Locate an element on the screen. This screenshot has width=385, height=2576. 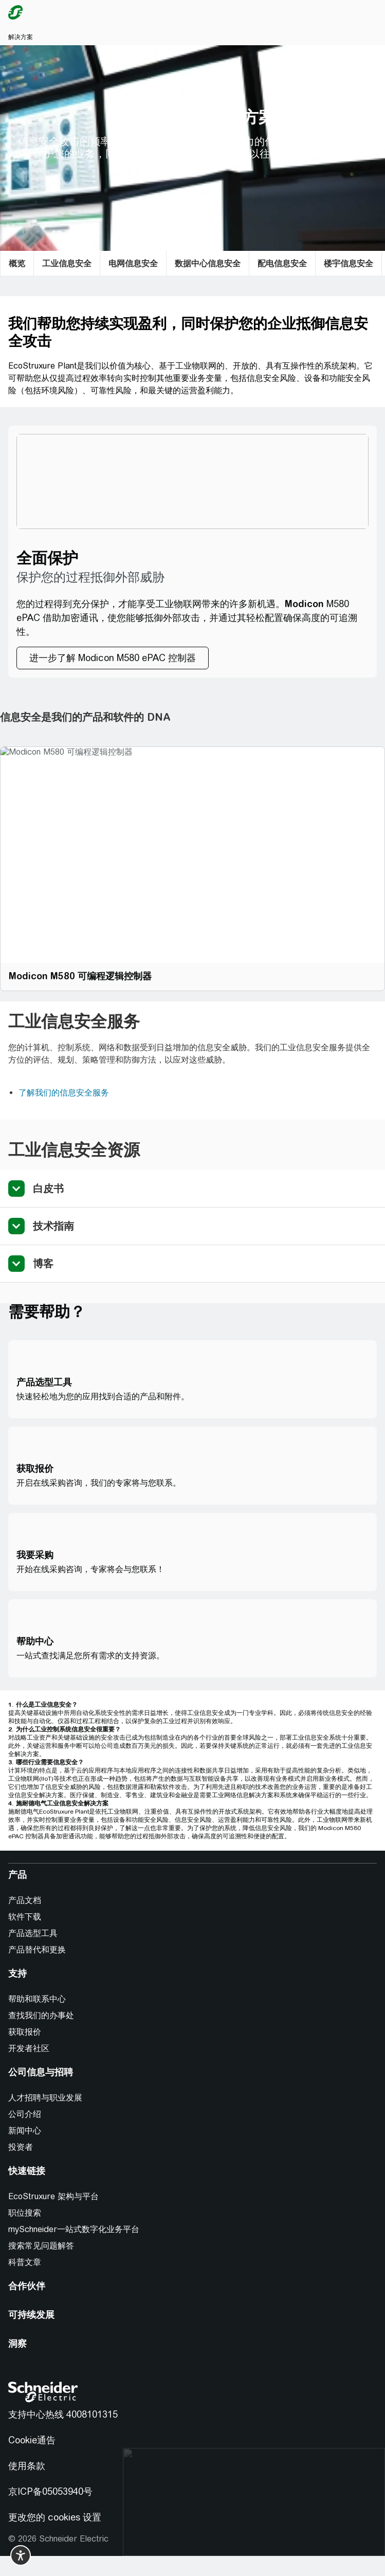
技术指南 is located at coordinates (53, 1226).